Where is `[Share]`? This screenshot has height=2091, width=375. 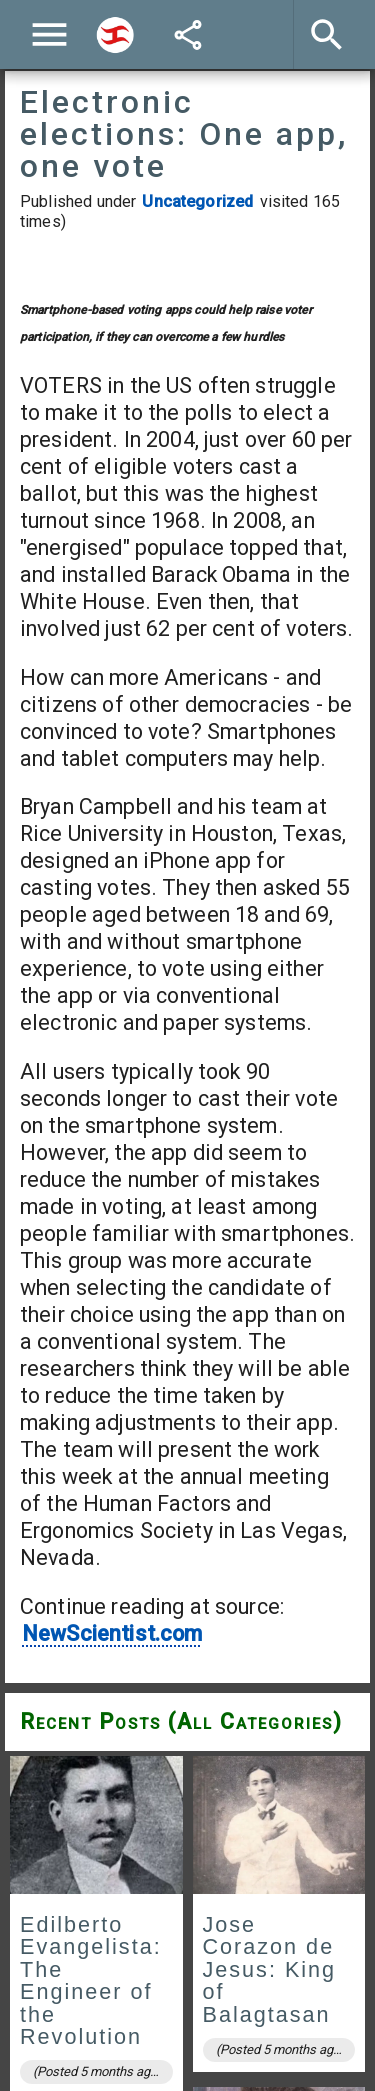
[Share] is located at coordinates (188, 35).